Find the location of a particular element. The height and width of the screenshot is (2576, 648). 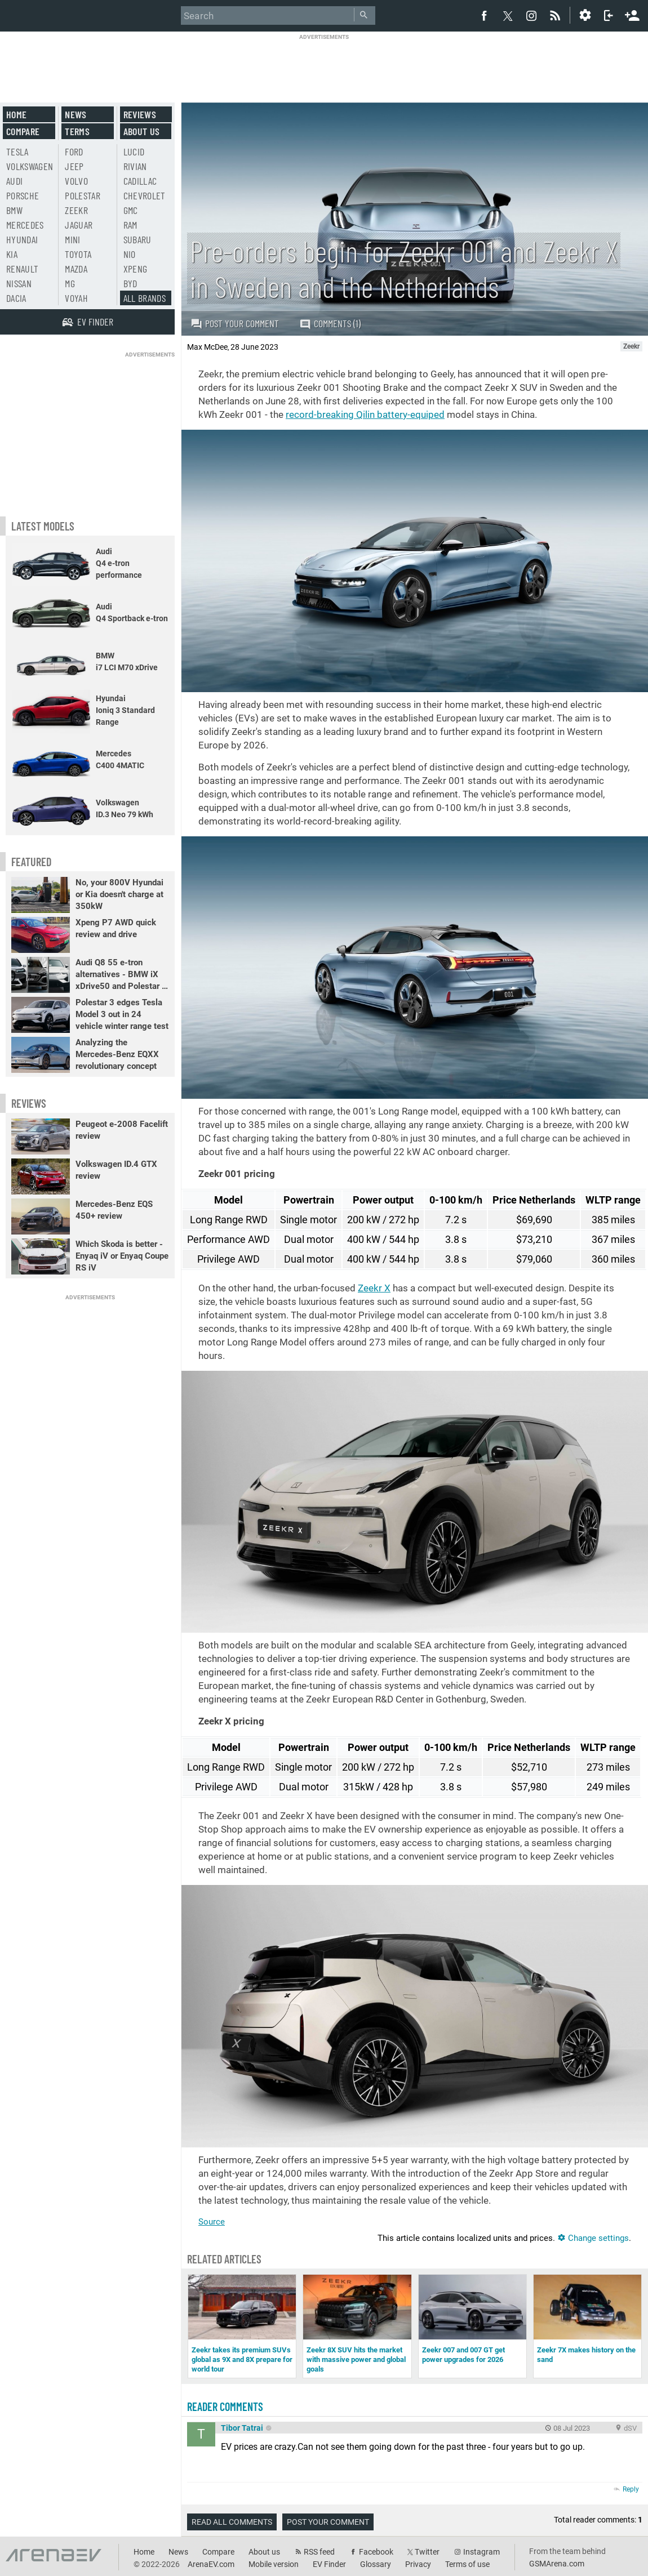

Instagram is located at coordinates (481, 2551).